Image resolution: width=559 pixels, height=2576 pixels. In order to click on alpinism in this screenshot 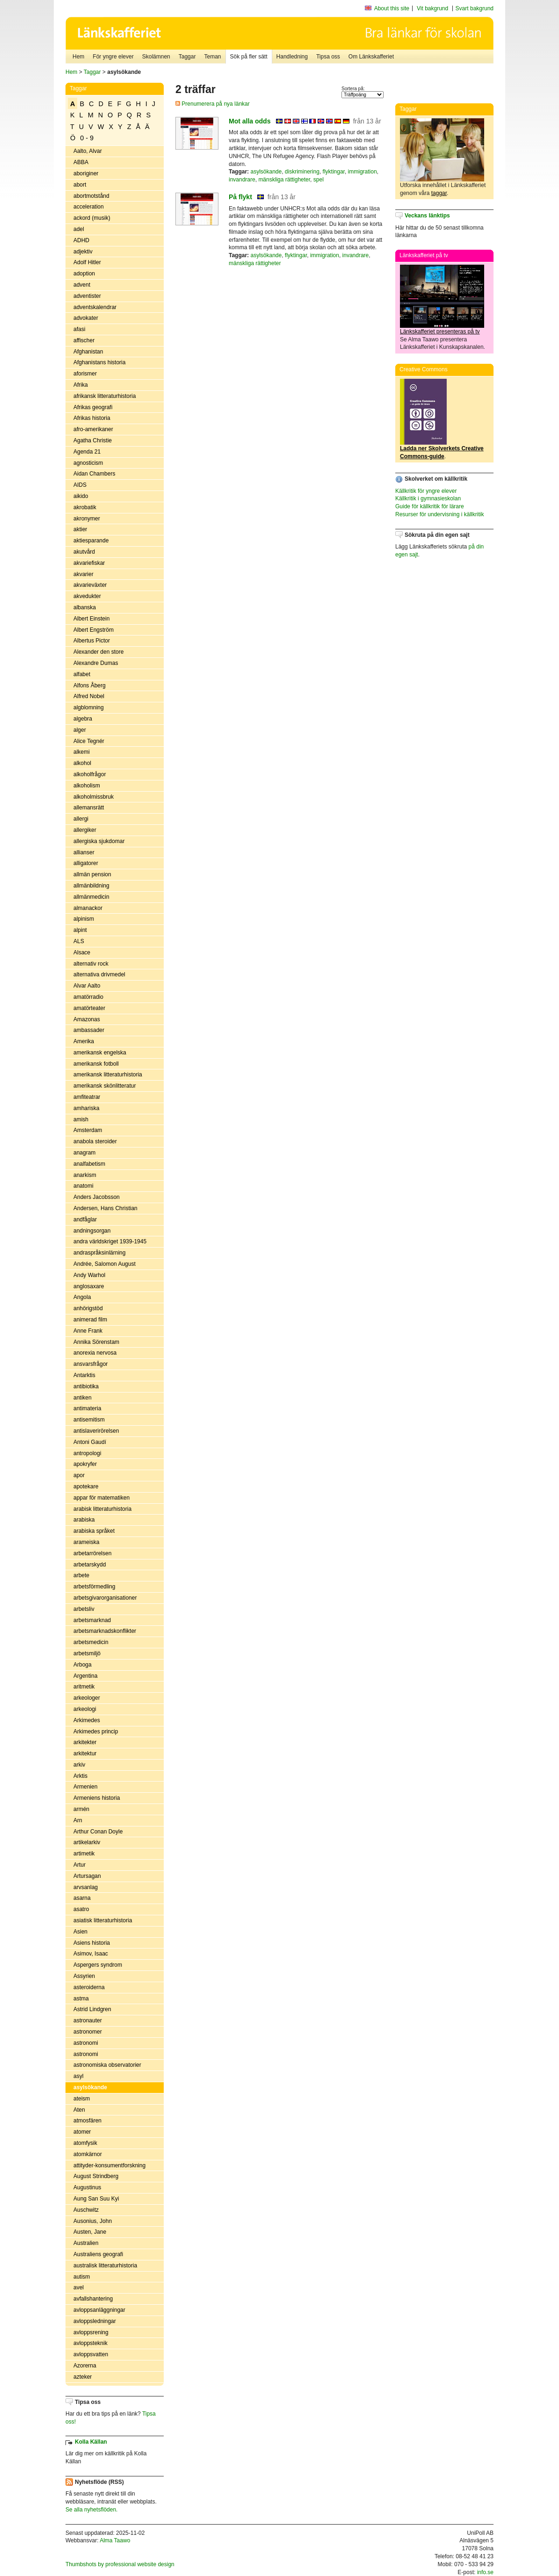, I will do `click(83, 919)`.